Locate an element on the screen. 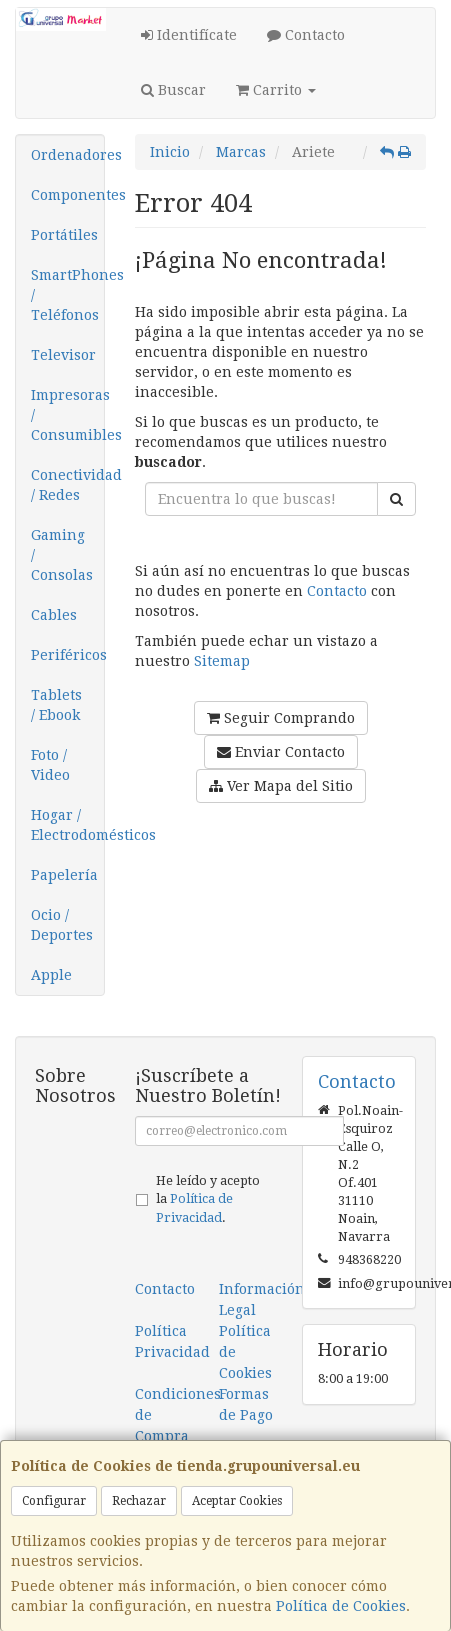 The image size is (451, 1631). Ordenadores is located at coordinates (67, 155).